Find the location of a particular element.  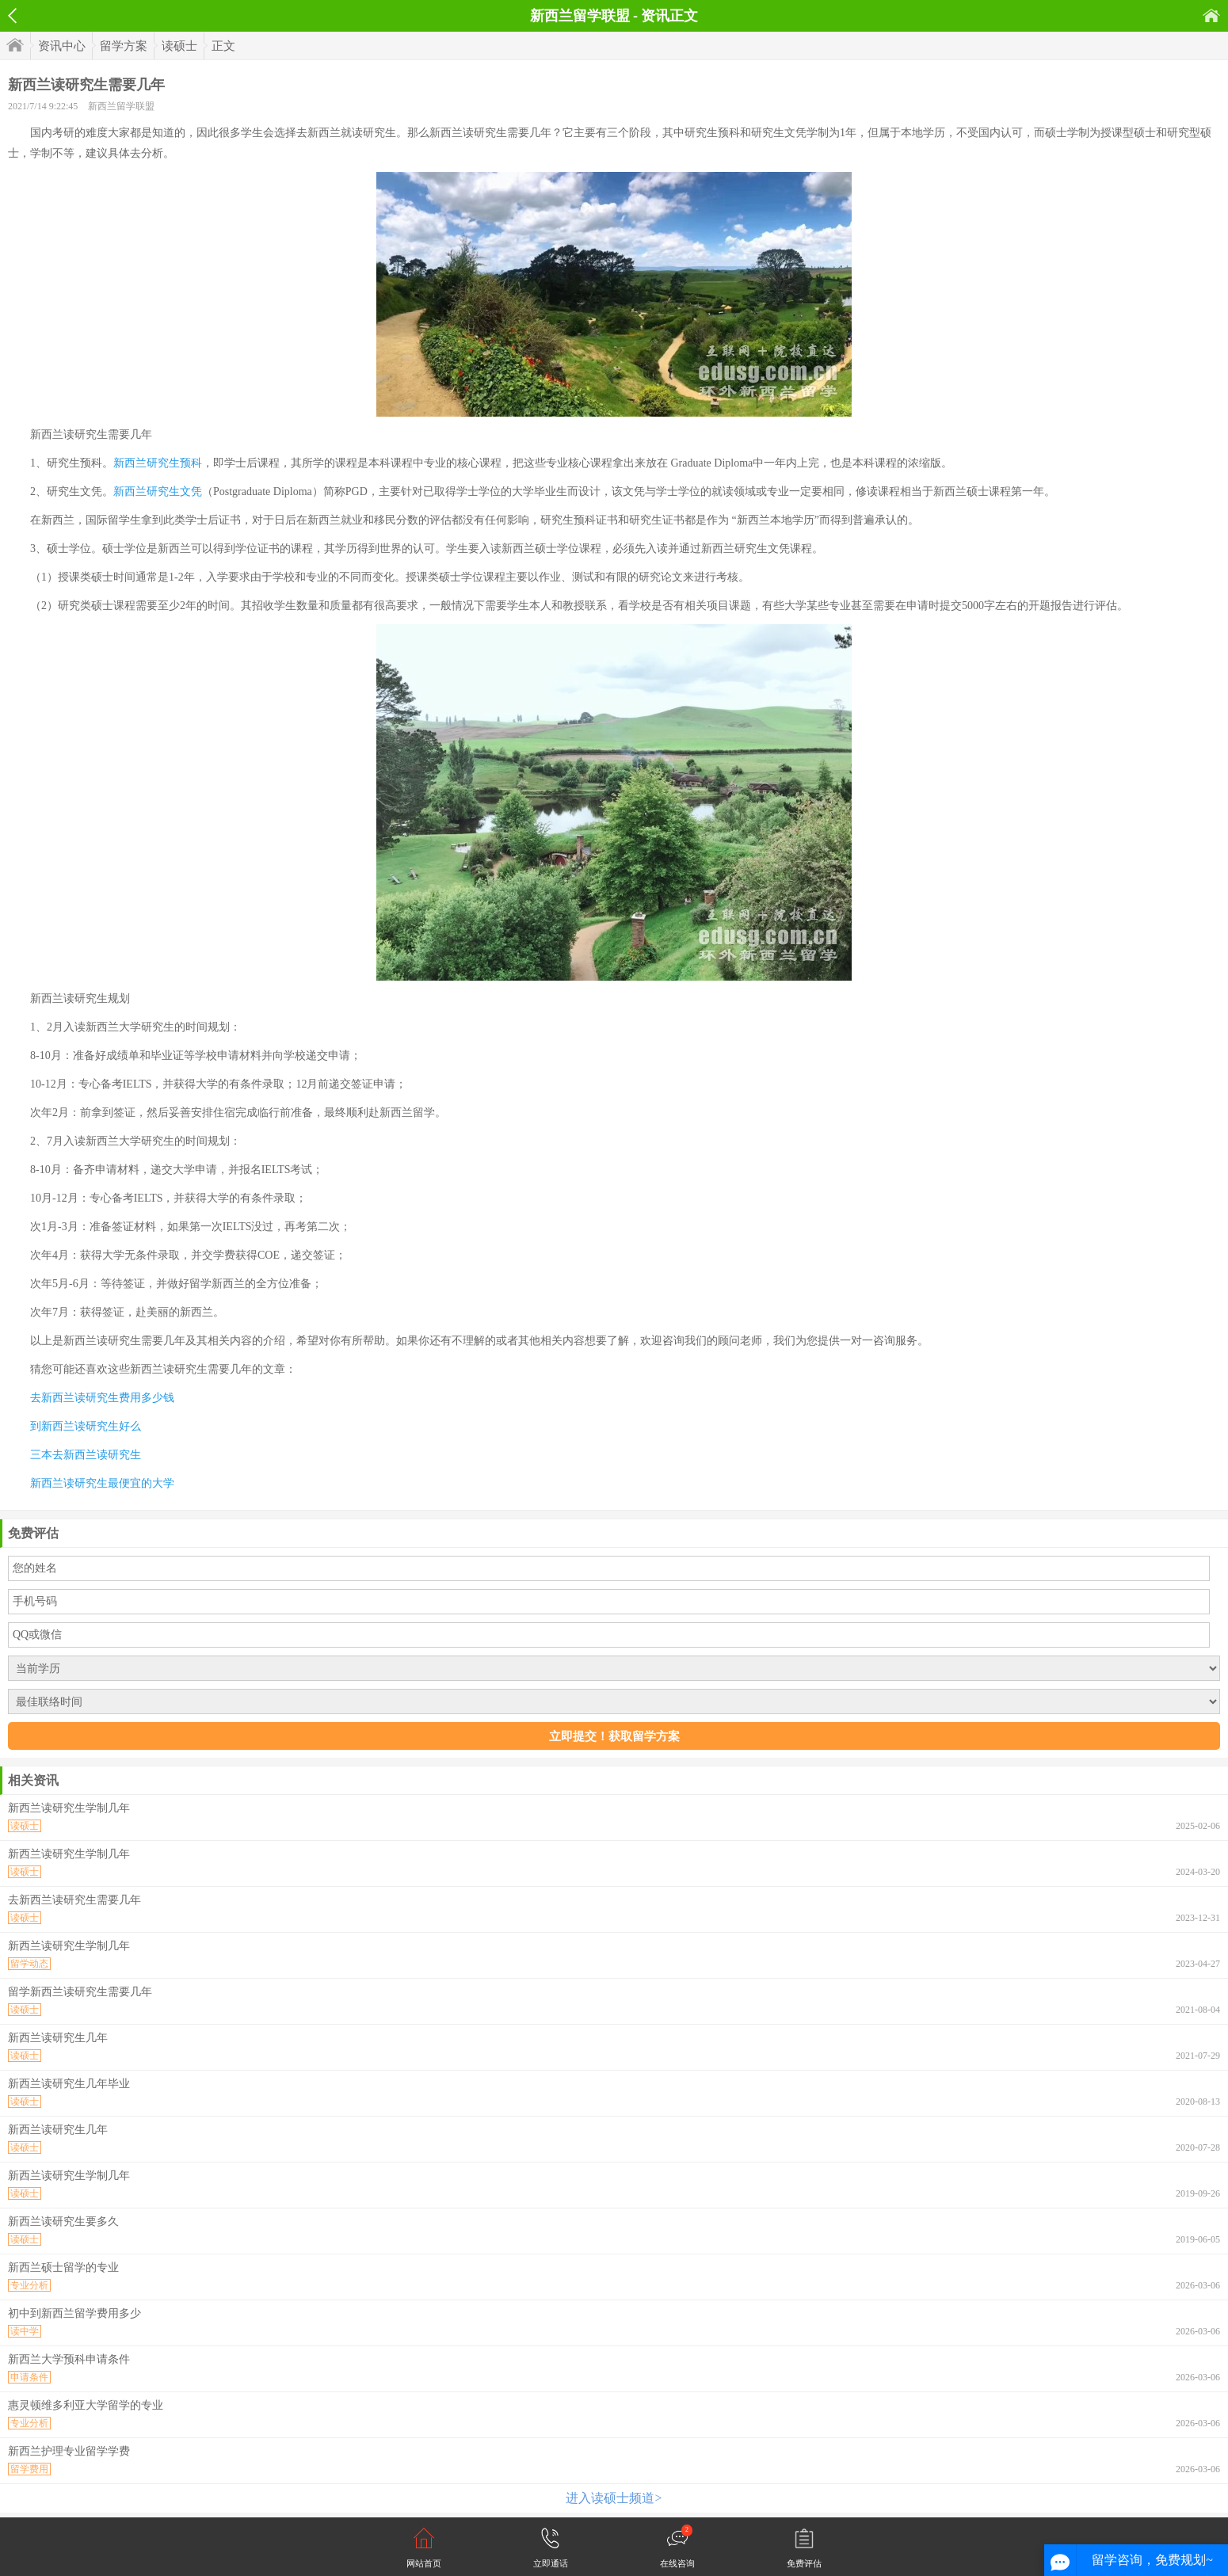

进入读硕士频道> is located at coordinates (614, 2498).